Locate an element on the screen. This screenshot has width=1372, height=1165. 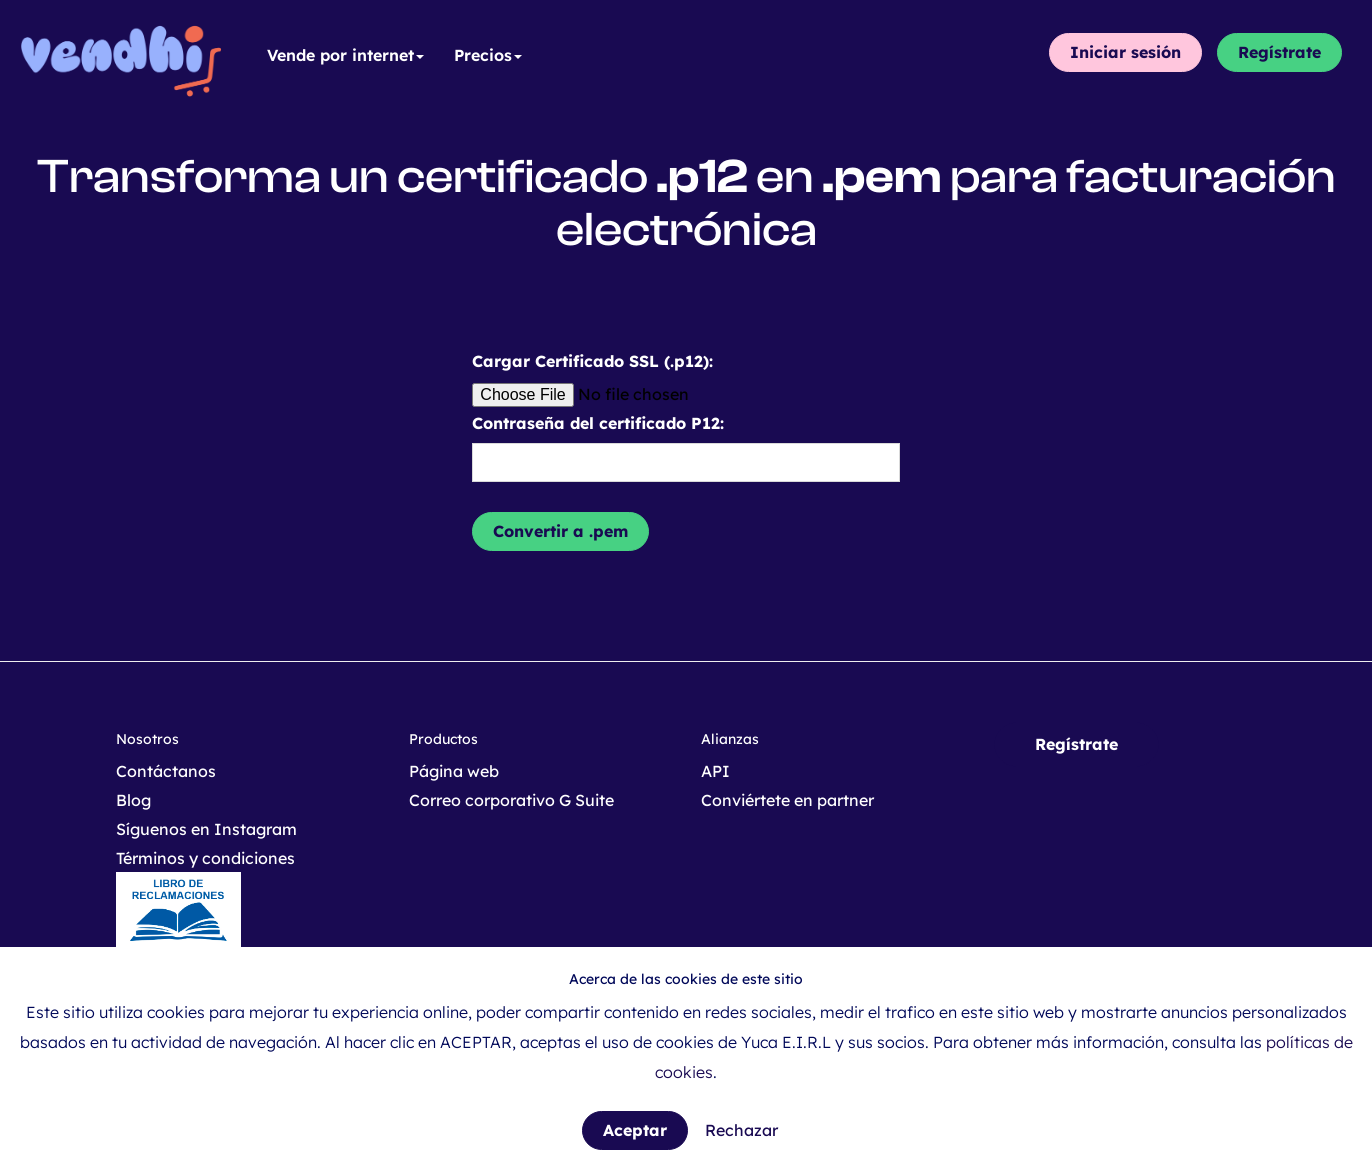
Regístrate is located at coordinates (1279, 52).